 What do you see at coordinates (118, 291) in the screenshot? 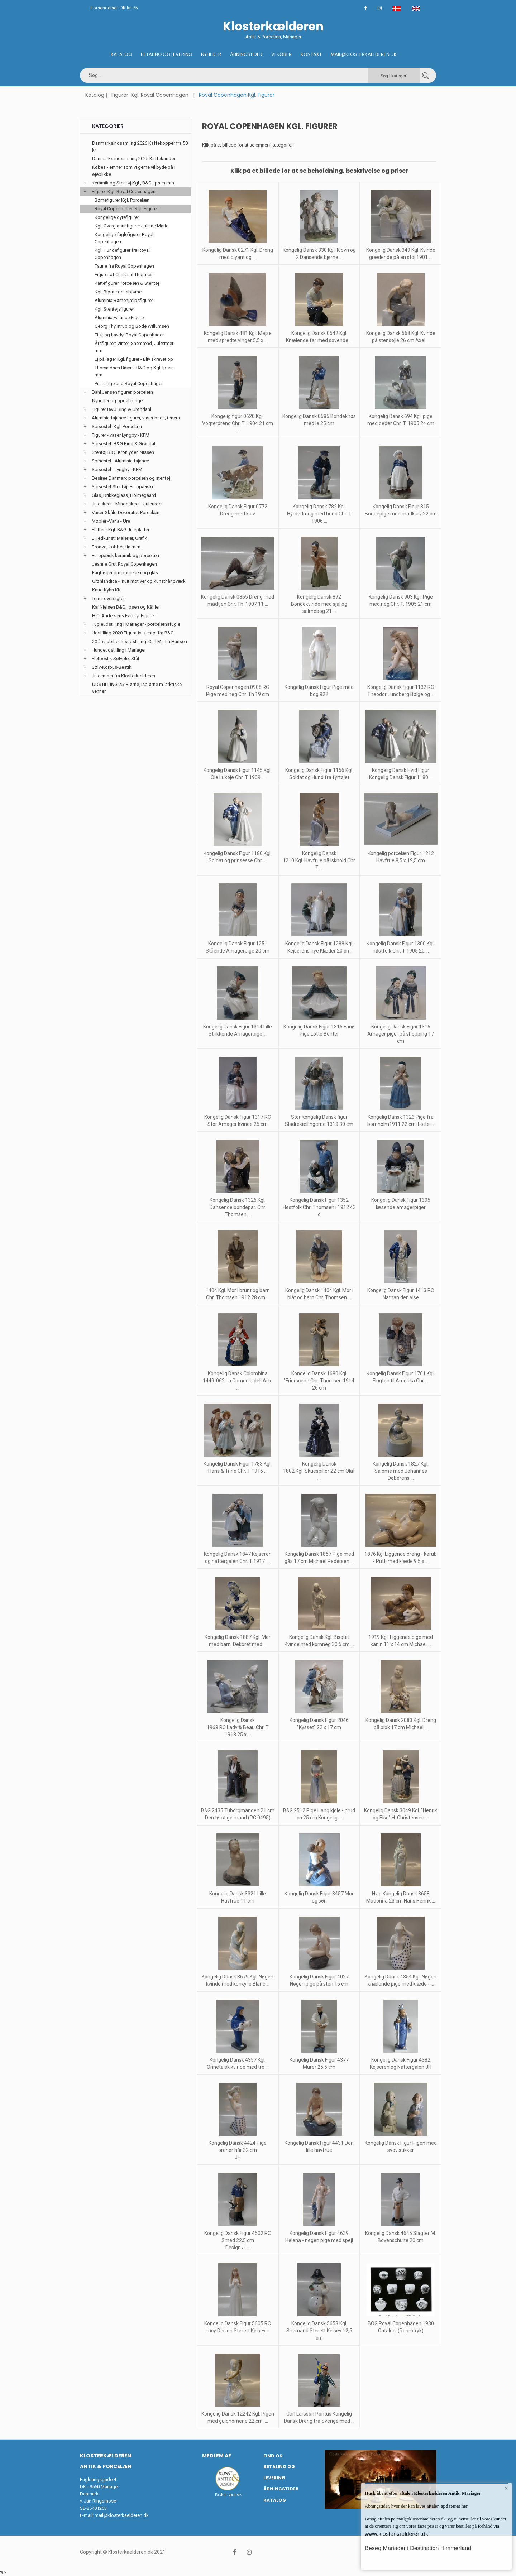
I see `Kgl. Bjørne og Isbjørne` at bounding box center [118, 291].